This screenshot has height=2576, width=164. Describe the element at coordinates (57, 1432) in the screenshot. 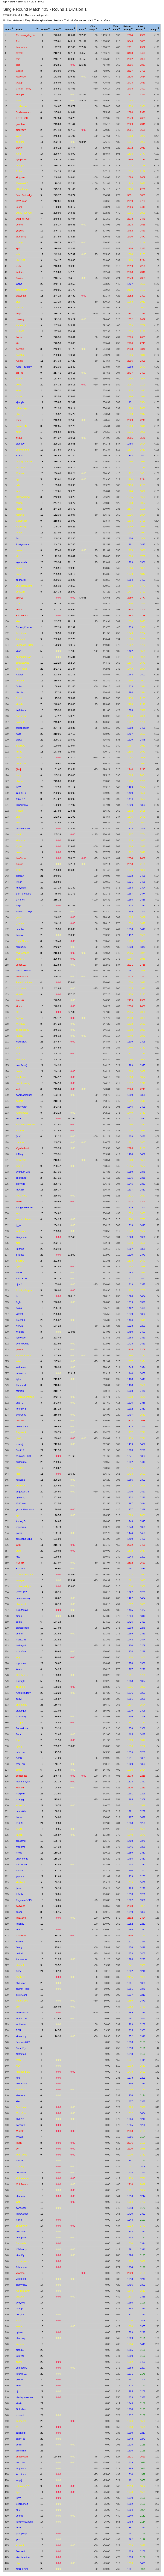

I see `239.73` at that location.